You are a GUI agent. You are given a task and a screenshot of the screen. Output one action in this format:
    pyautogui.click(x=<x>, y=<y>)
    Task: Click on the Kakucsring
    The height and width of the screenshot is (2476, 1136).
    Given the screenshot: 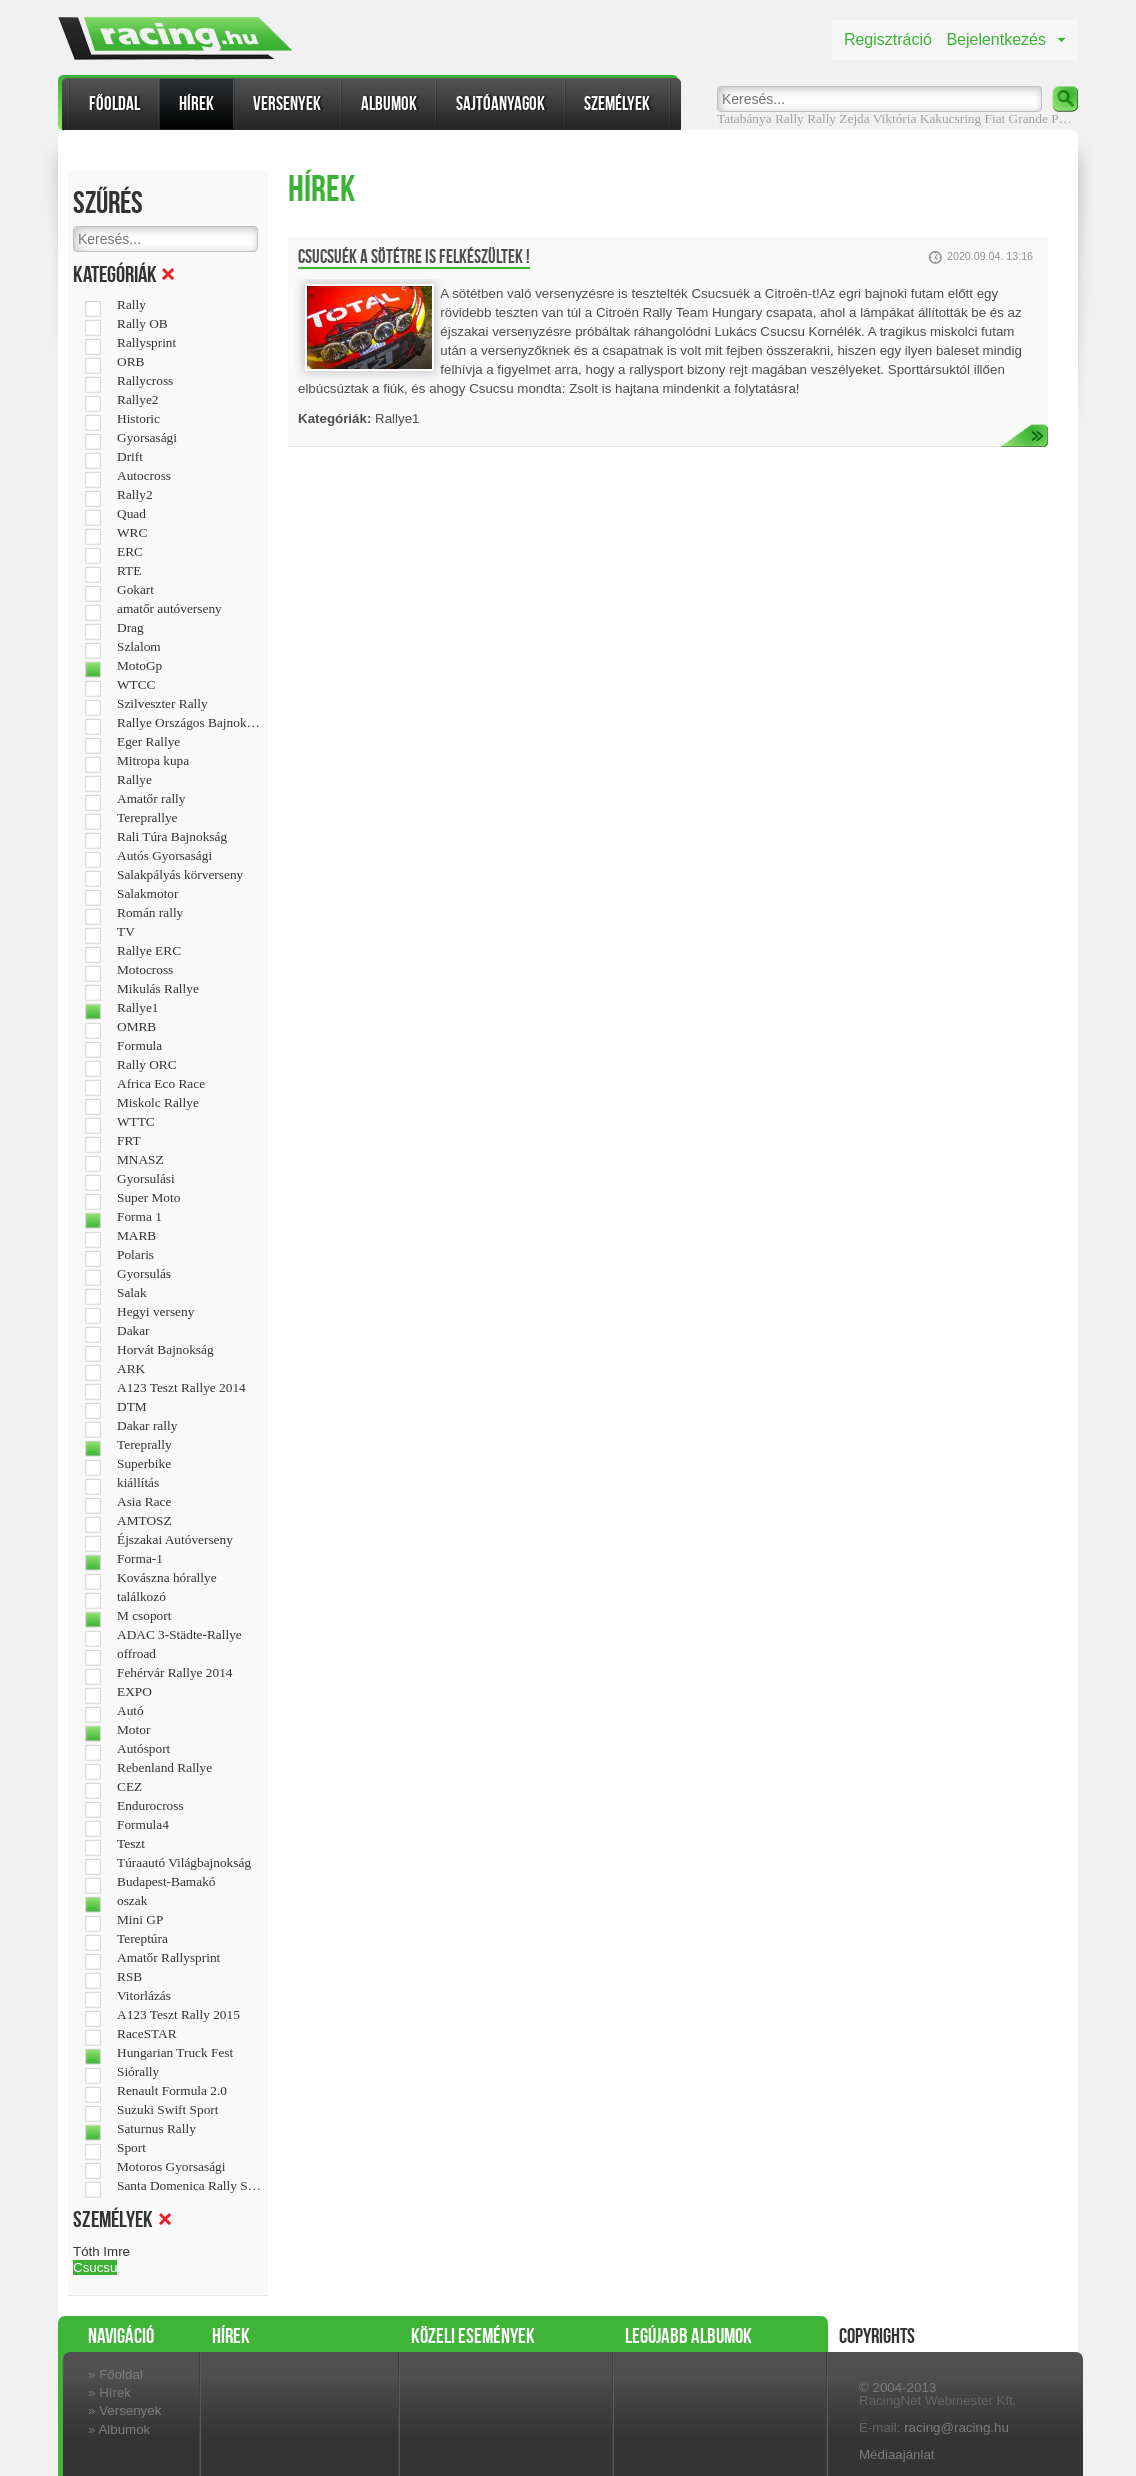 What is the action you would take?
    pyautogui.click(x=950, y=118)
    